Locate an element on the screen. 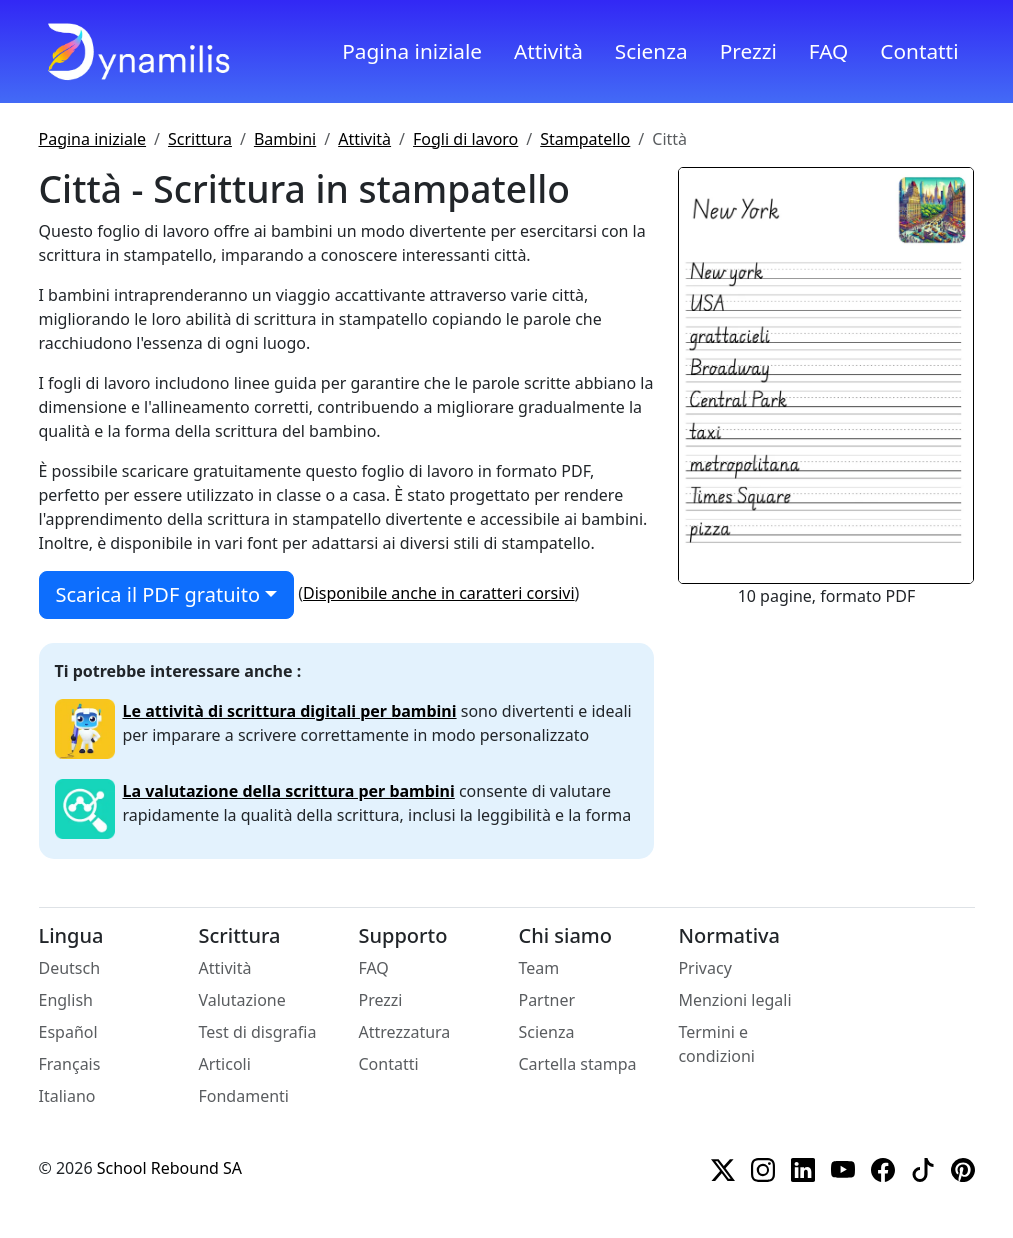 This screenshot has height=1238, width=1013. Fogli di lavoro is located at coordinates (465, 139).